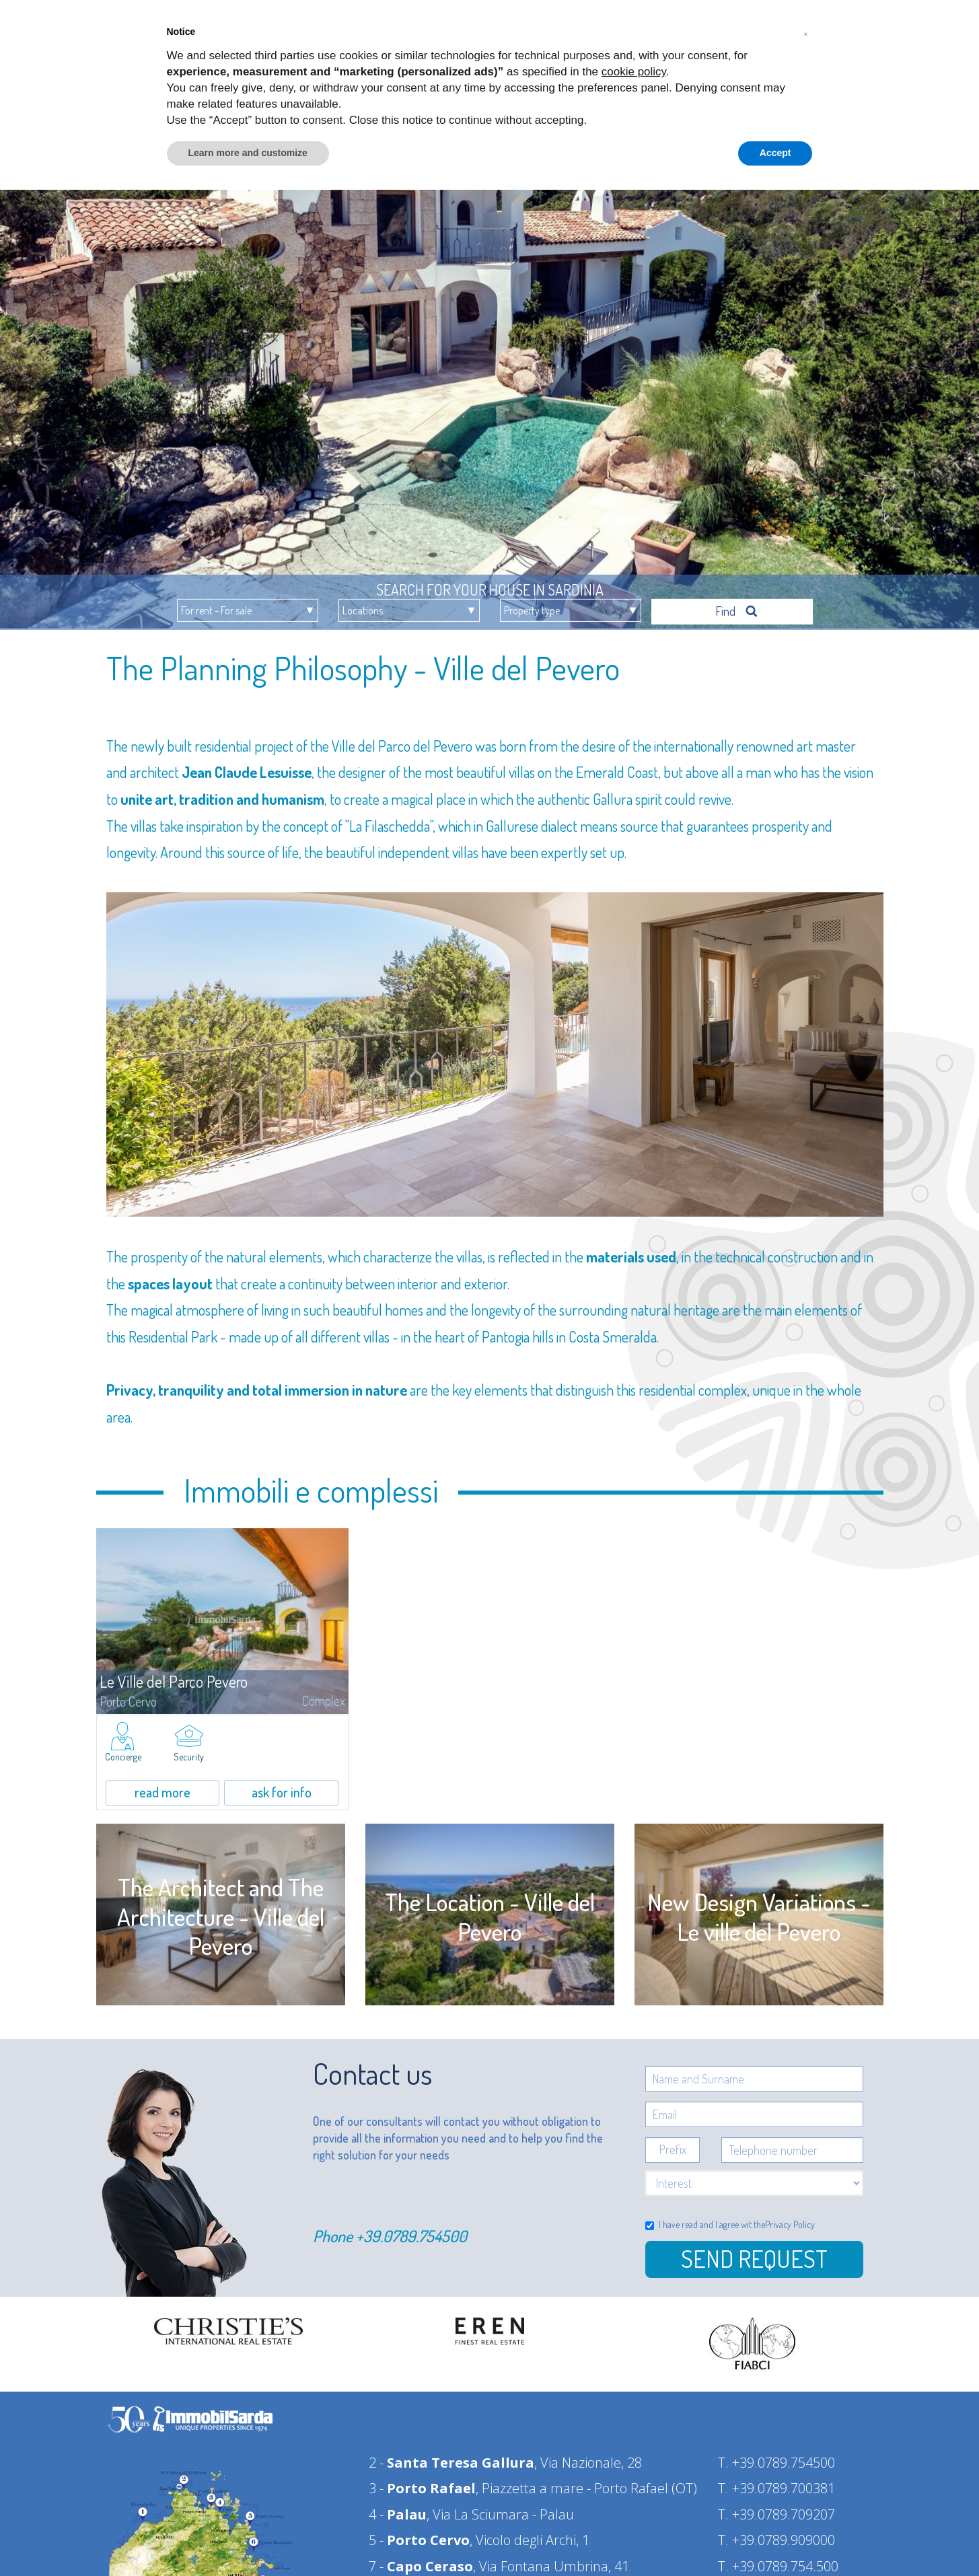 Image resolution: width=979 pixels, height=2576 pixels. What do you see at coordinates (282, 1786) in the screenshot?
I see `ask for info` at bounding box center [282, 1786].